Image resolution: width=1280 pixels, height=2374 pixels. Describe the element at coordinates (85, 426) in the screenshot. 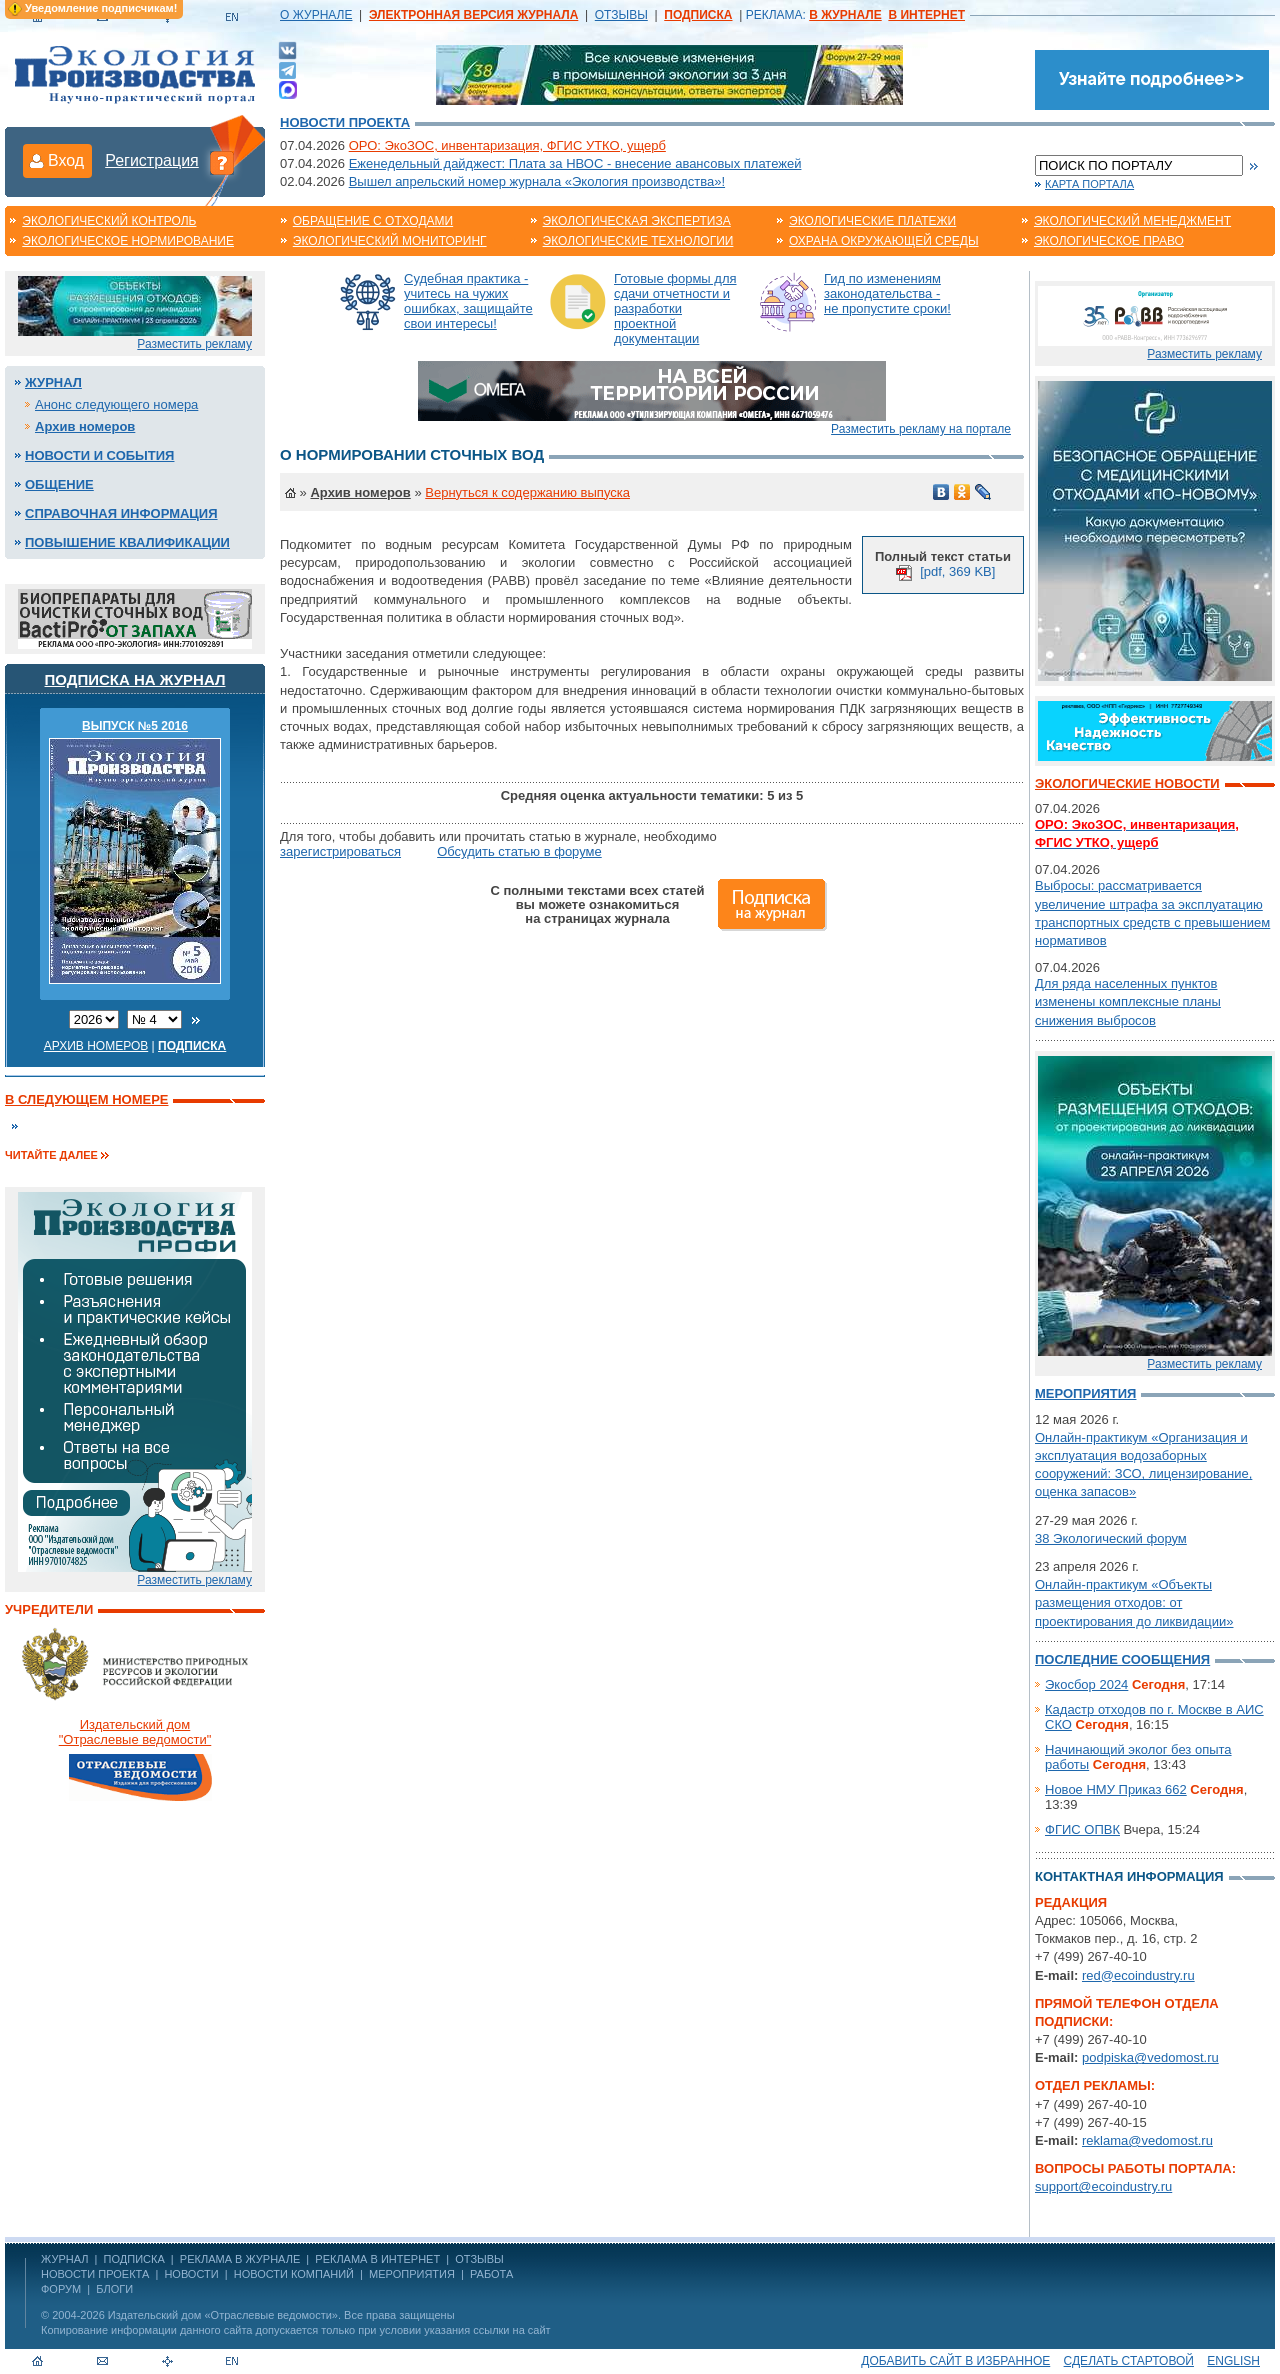

I see `Архив номеров` at that location.